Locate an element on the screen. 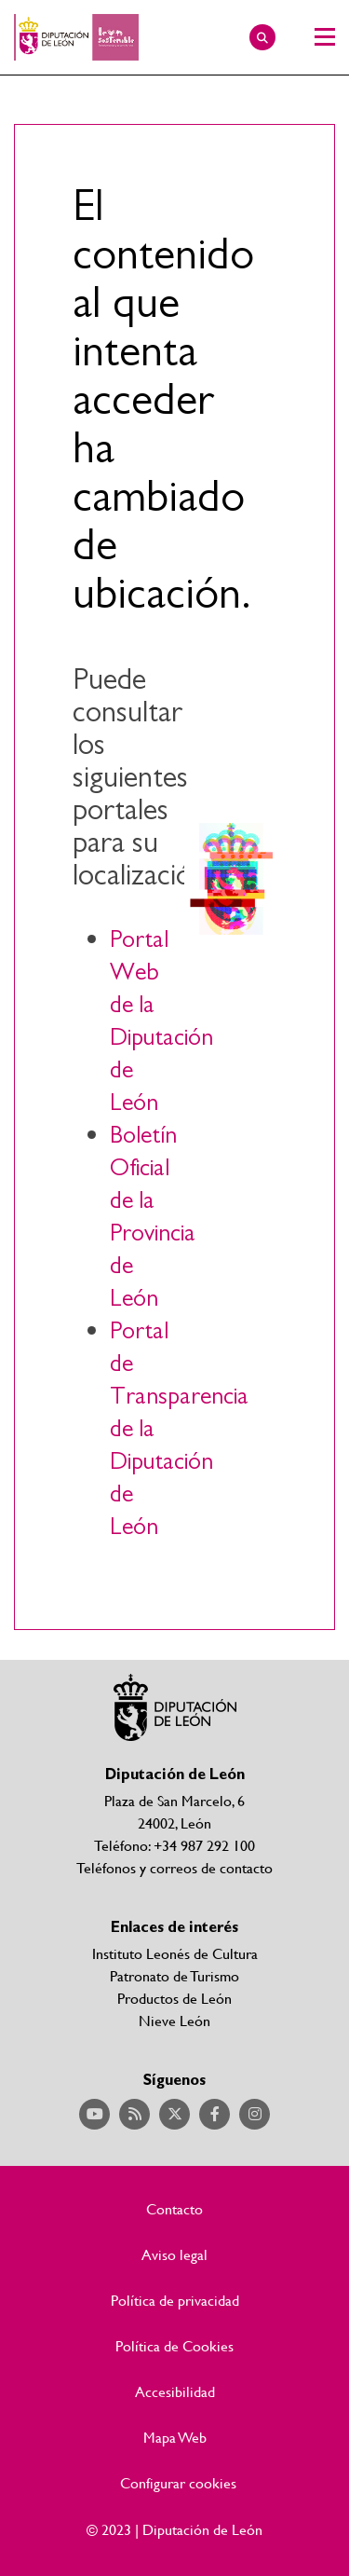 The image size is (349, 2576). Productos de León is located at coordinates (174, 1997).